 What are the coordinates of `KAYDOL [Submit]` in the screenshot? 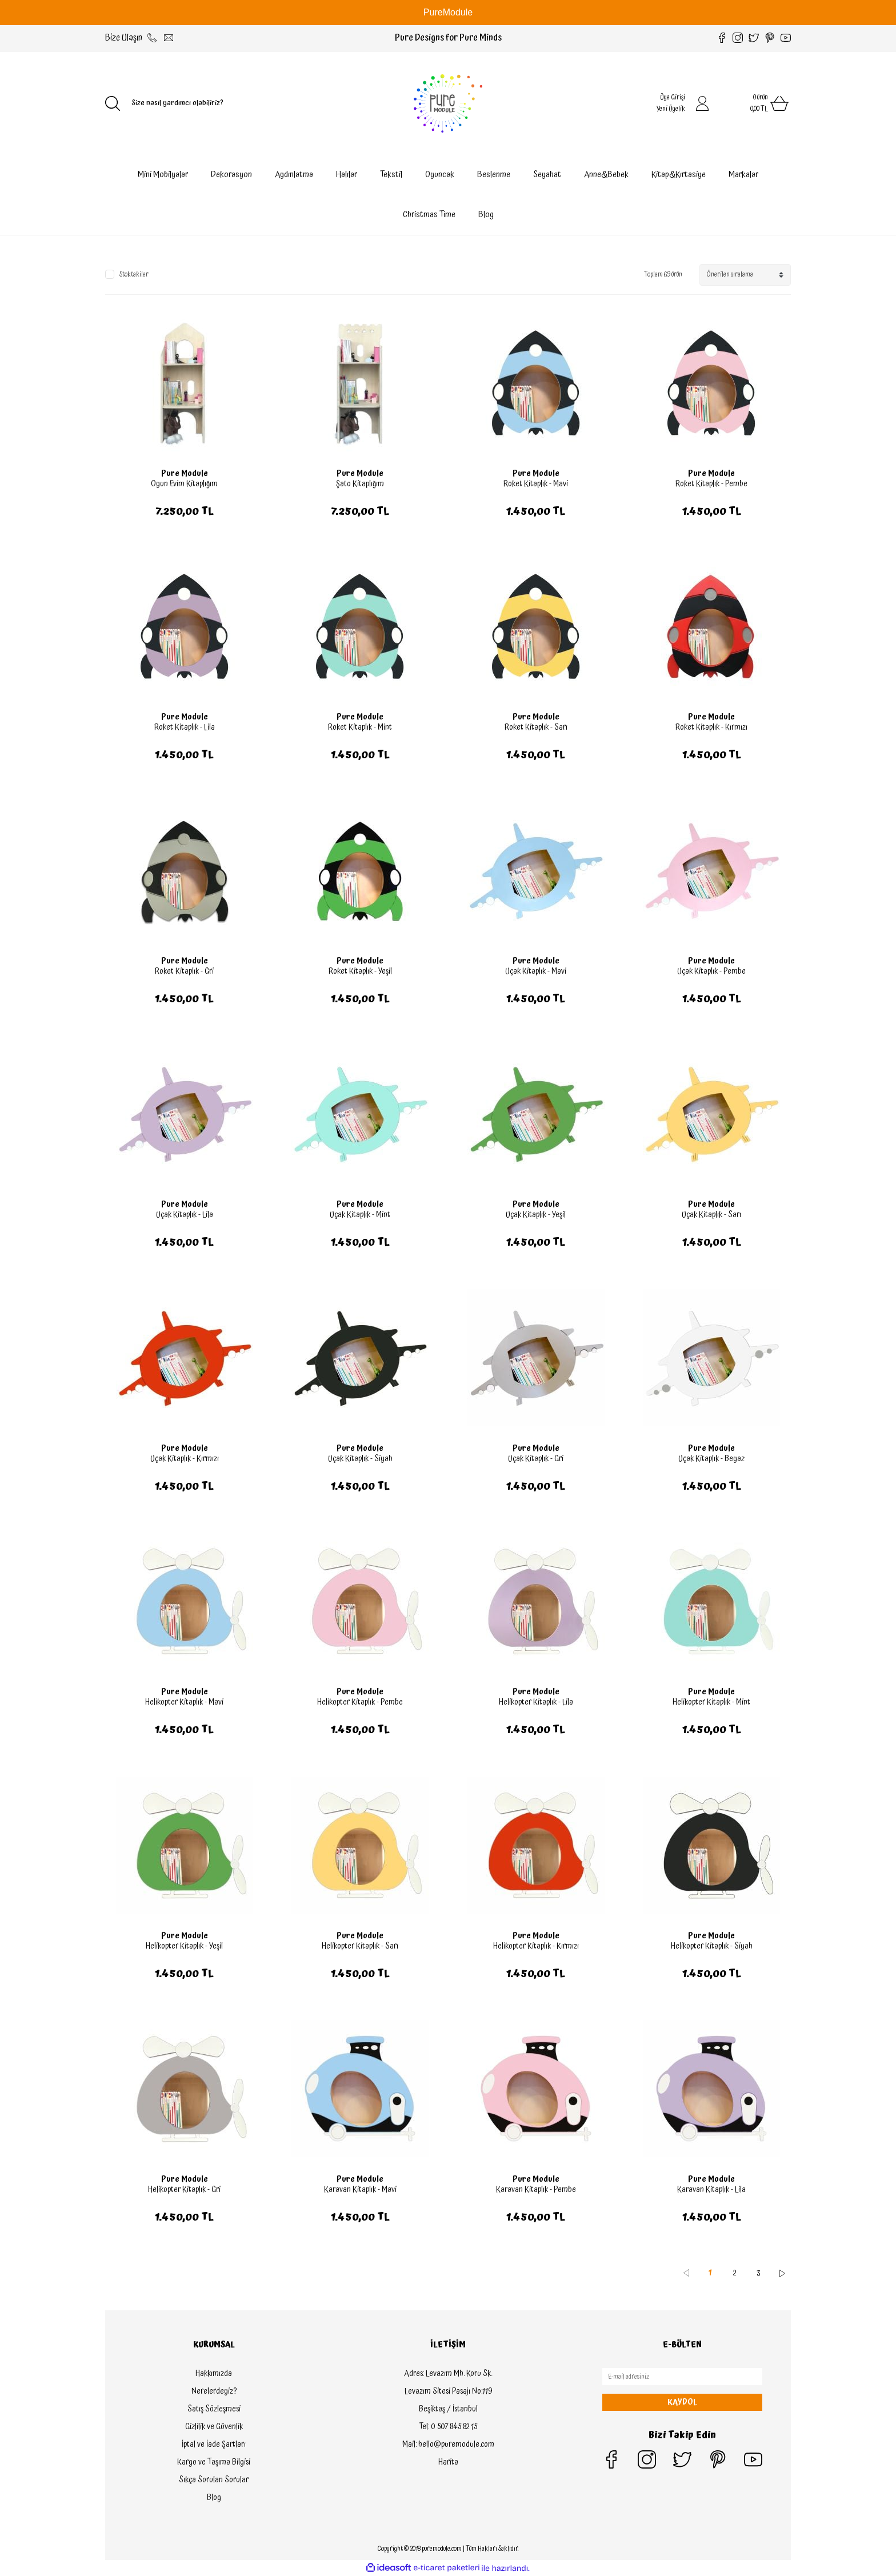 It's located at (682, 2402).